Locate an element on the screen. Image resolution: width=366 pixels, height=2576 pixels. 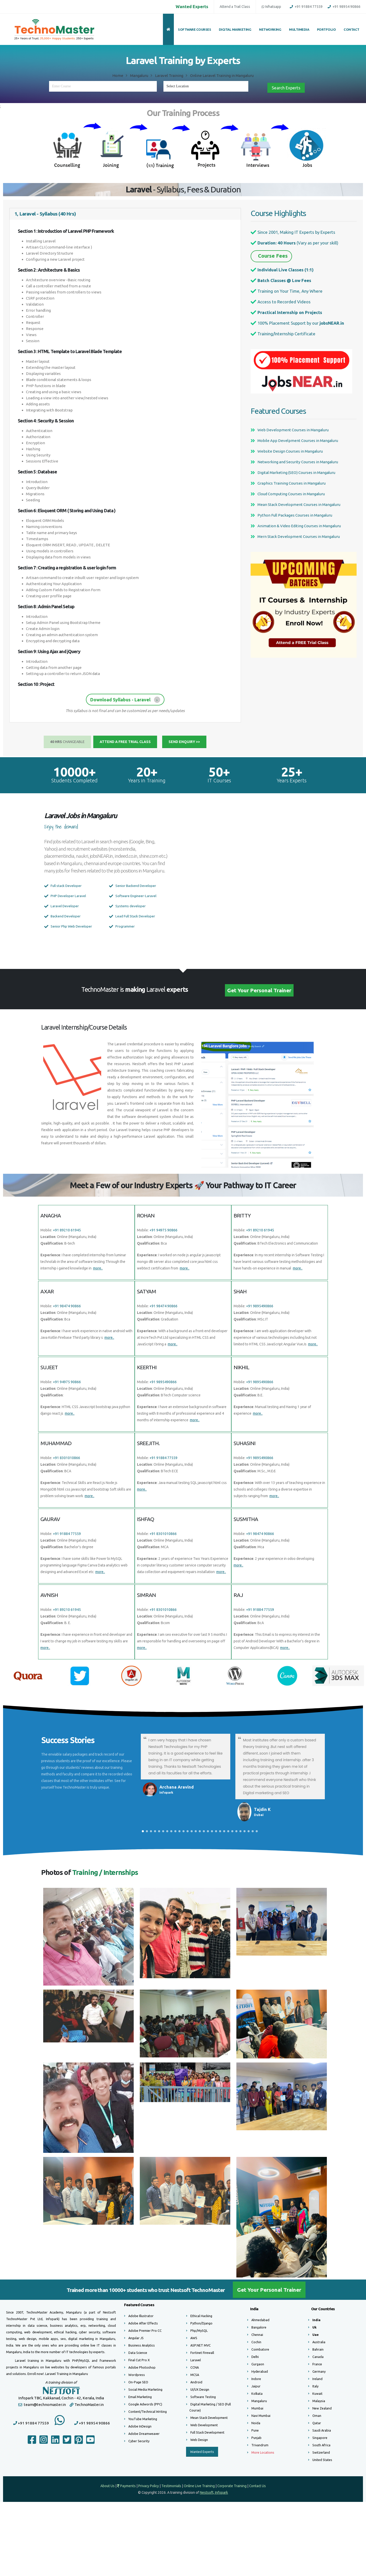
Mean Stack Development Courses in Mangaluru is located at coordinates (298, 504).